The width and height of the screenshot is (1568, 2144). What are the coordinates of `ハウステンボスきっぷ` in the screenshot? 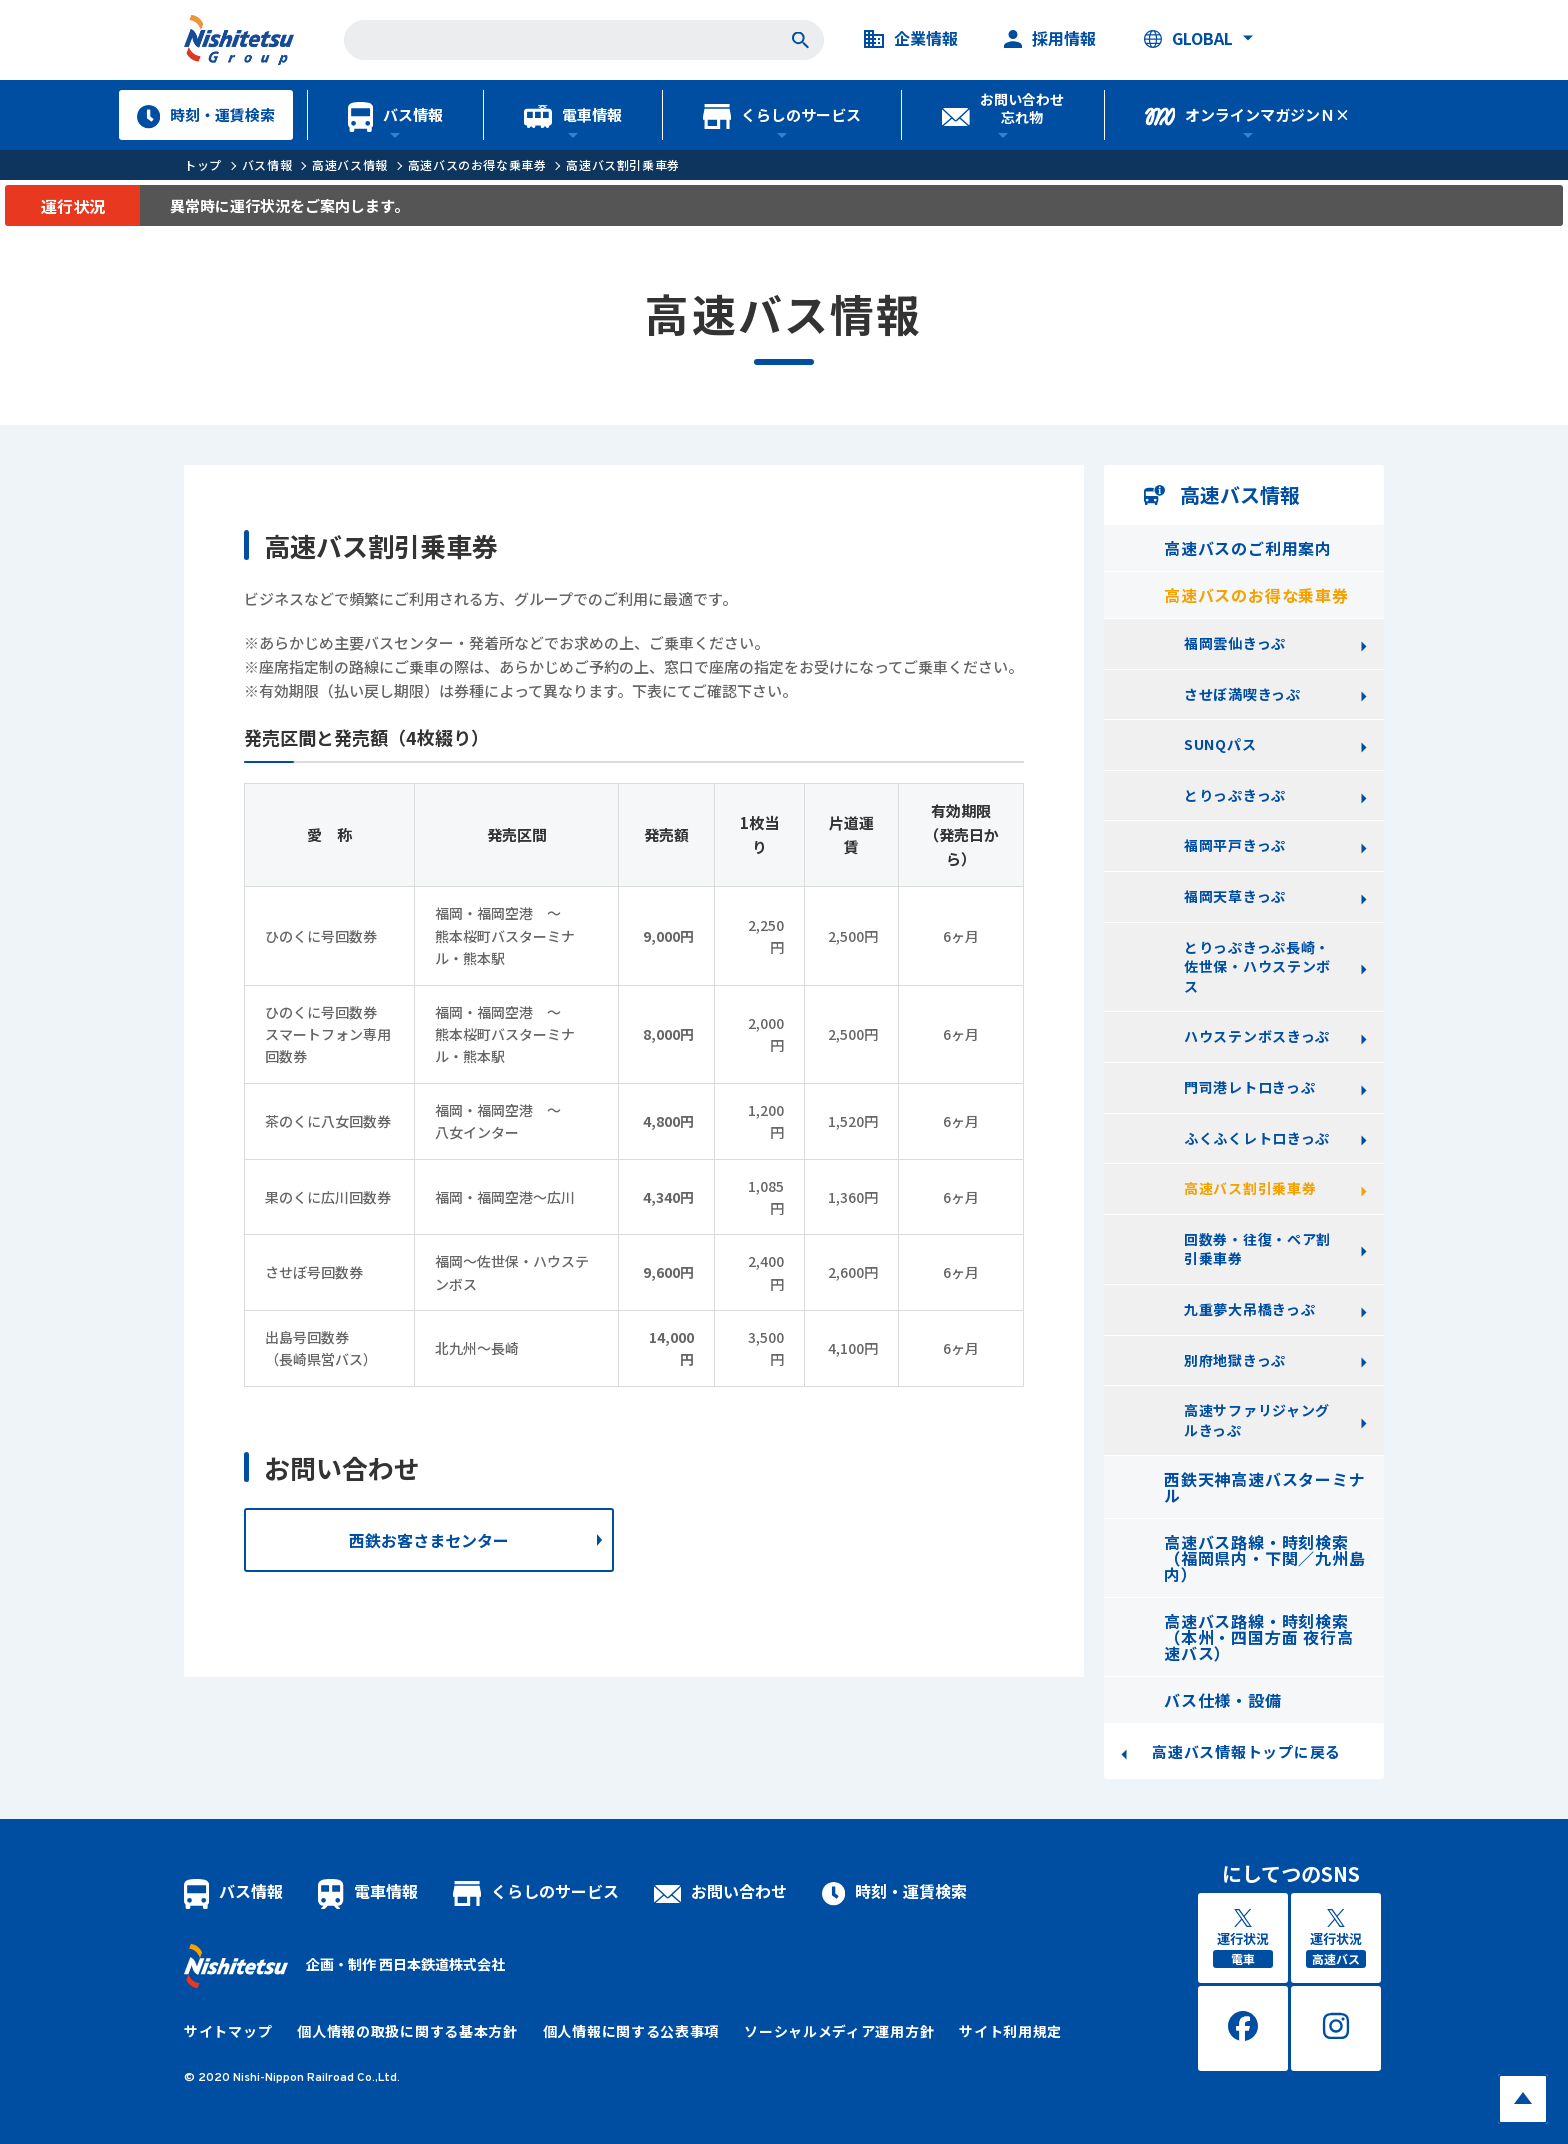 It's located at (1257, 1036).